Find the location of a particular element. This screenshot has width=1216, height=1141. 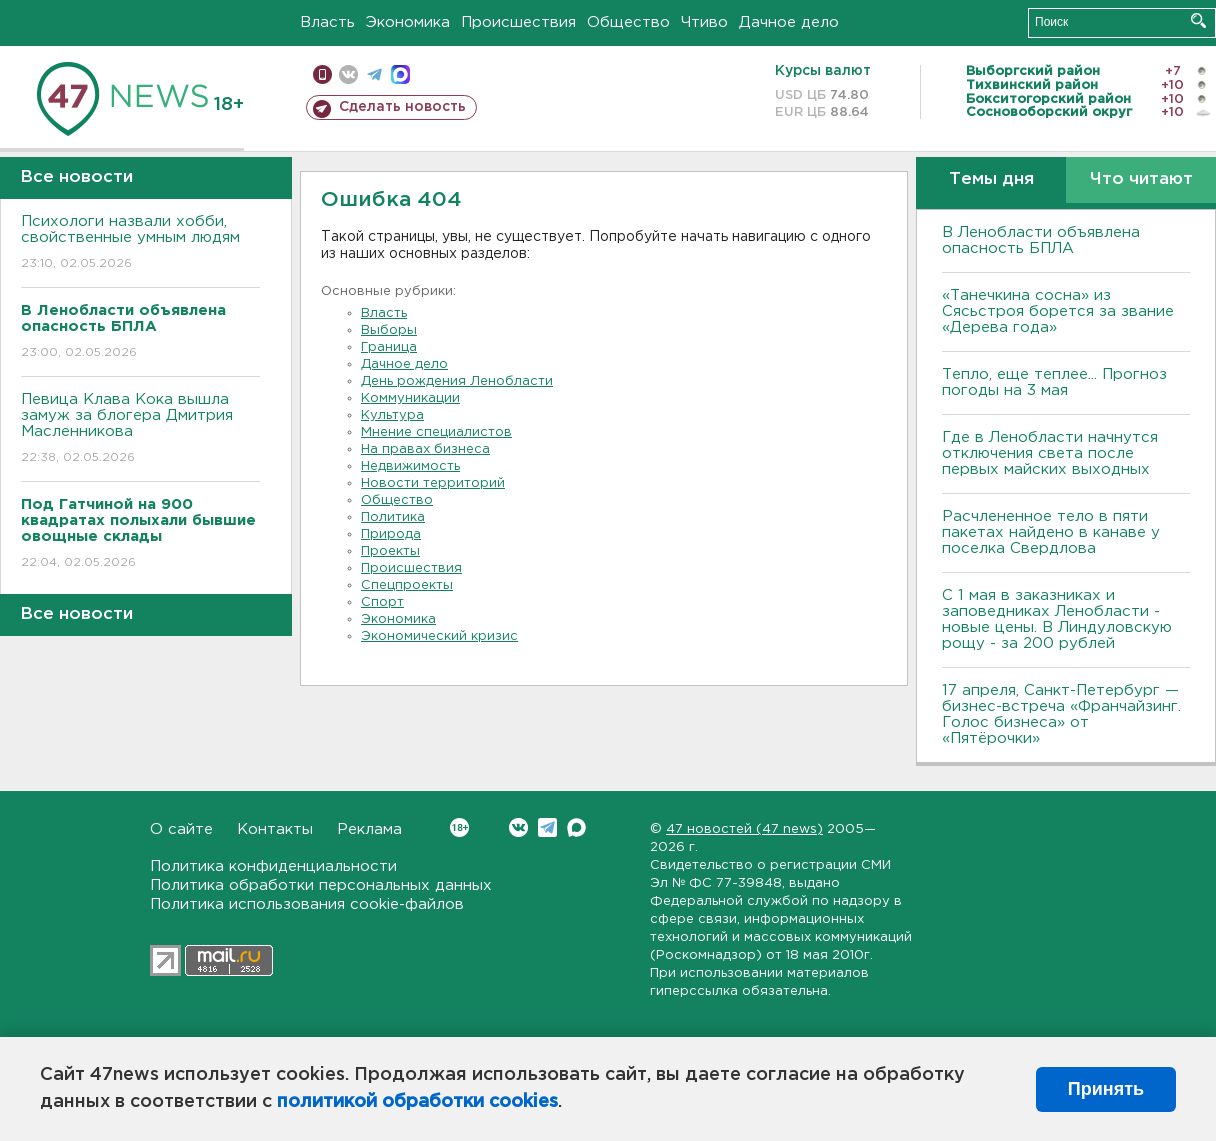

Выборы is located at coordinates (389, 330).